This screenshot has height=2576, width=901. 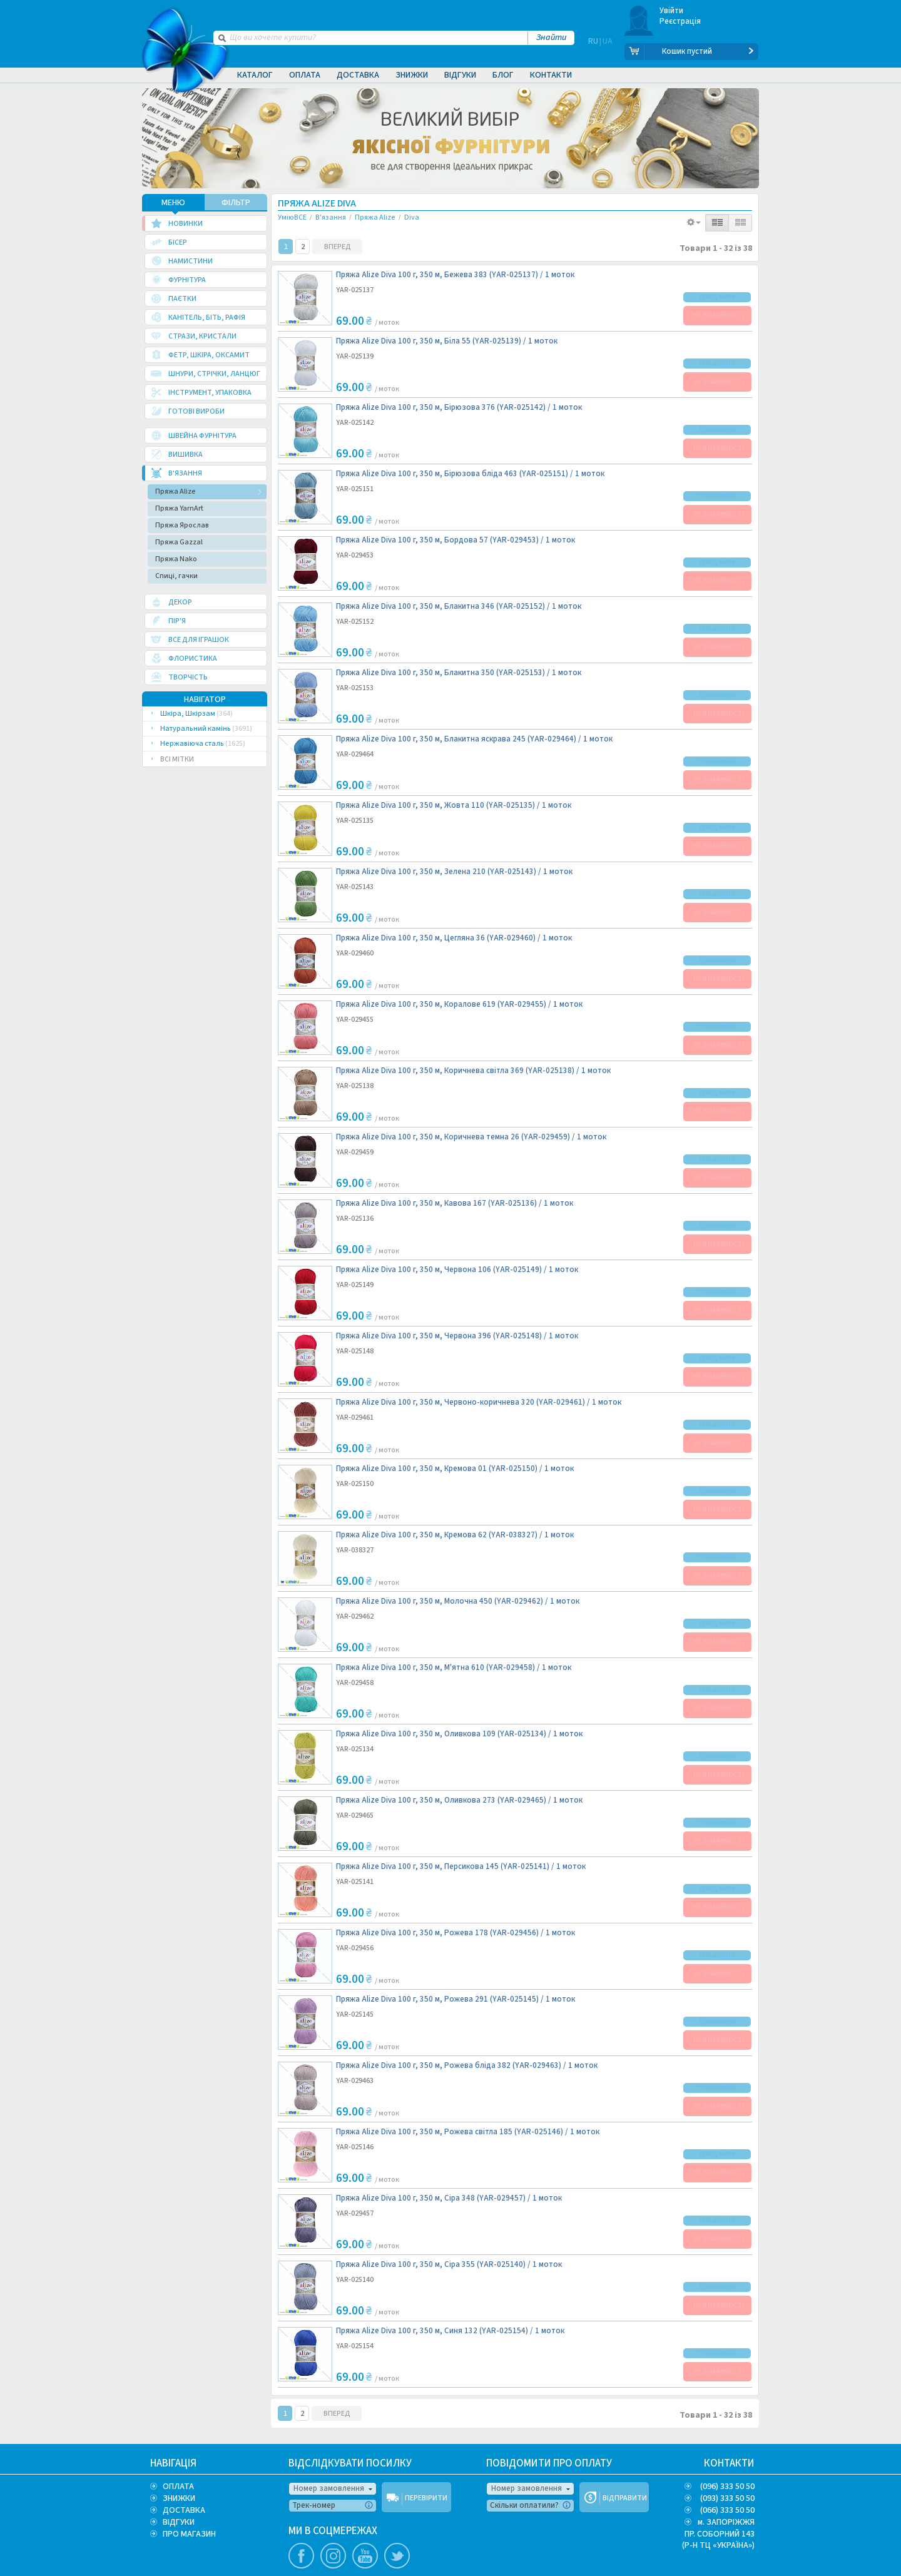 What do you see at coordinates (459, 1733) in the screenshot?
I see `Пряжа Alize Diva 100 г, 350 м, Оливкова 109 (YAR-025134) /` at bounding box center [459, 1733].